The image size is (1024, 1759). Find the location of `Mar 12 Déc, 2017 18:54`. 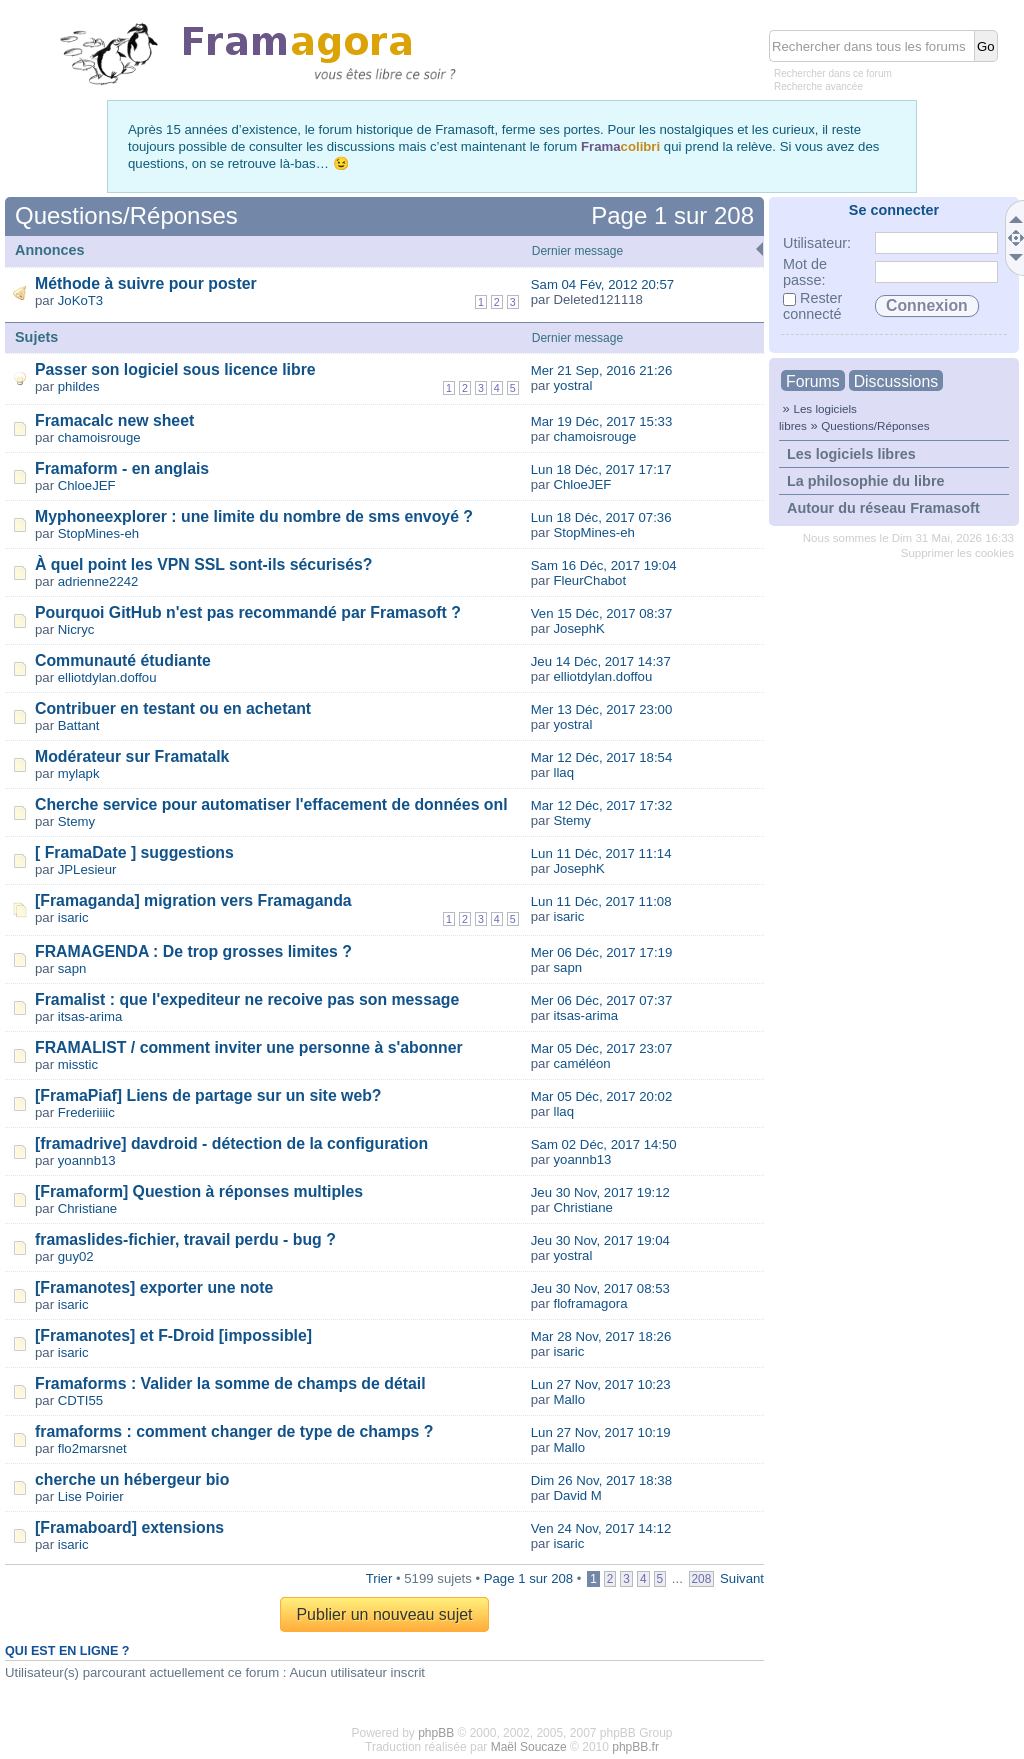

Mar 12 Déc, 2017 18:54 is located at coordinates (602, 757).